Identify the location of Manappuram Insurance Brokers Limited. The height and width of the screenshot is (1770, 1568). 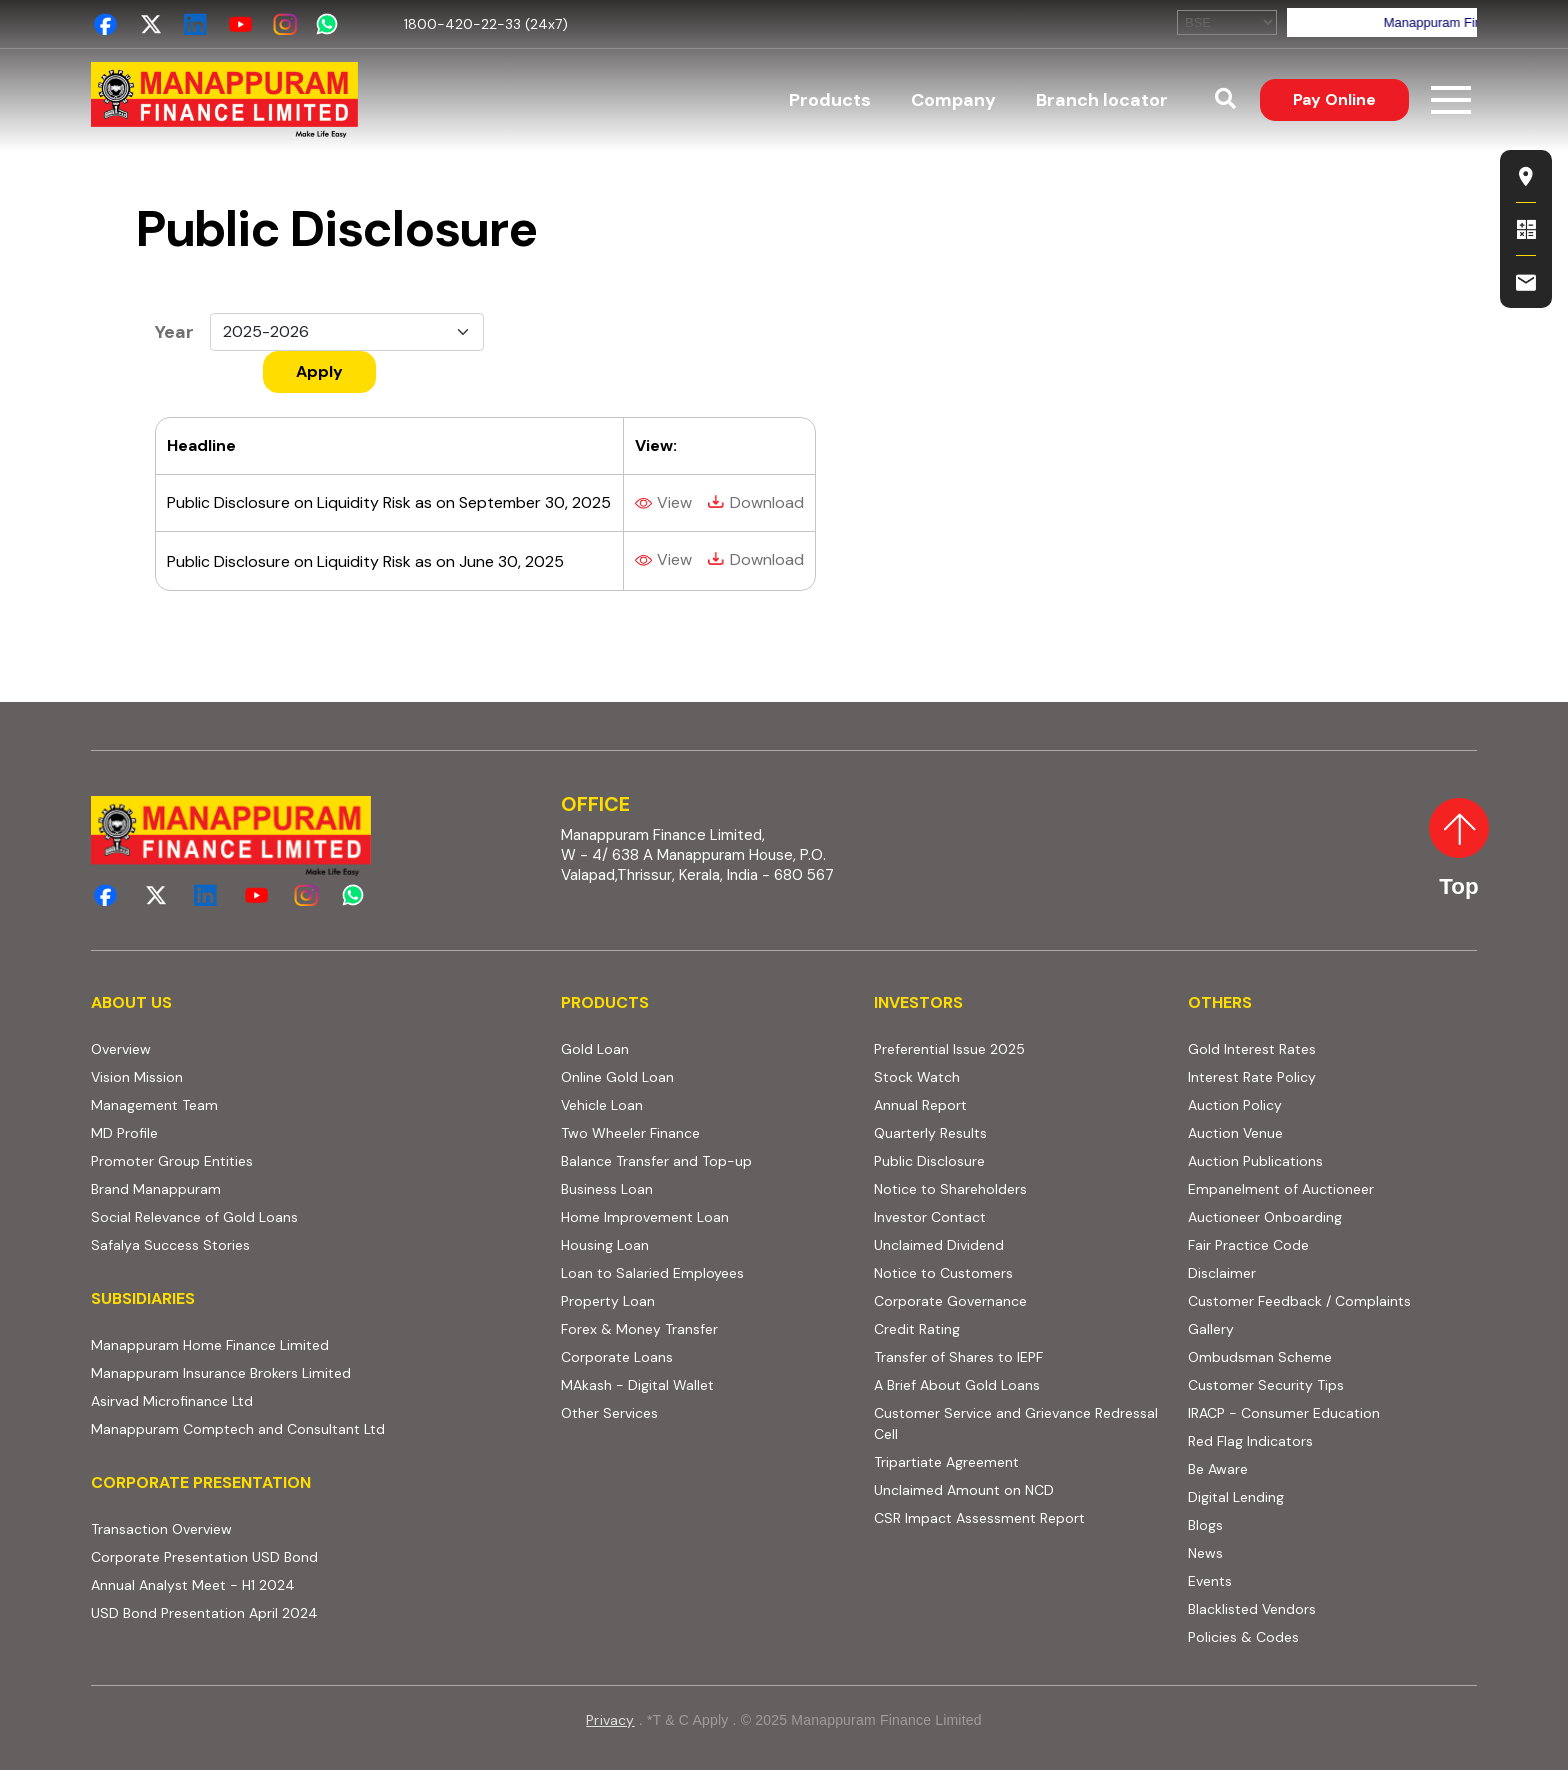
(221, 1373).